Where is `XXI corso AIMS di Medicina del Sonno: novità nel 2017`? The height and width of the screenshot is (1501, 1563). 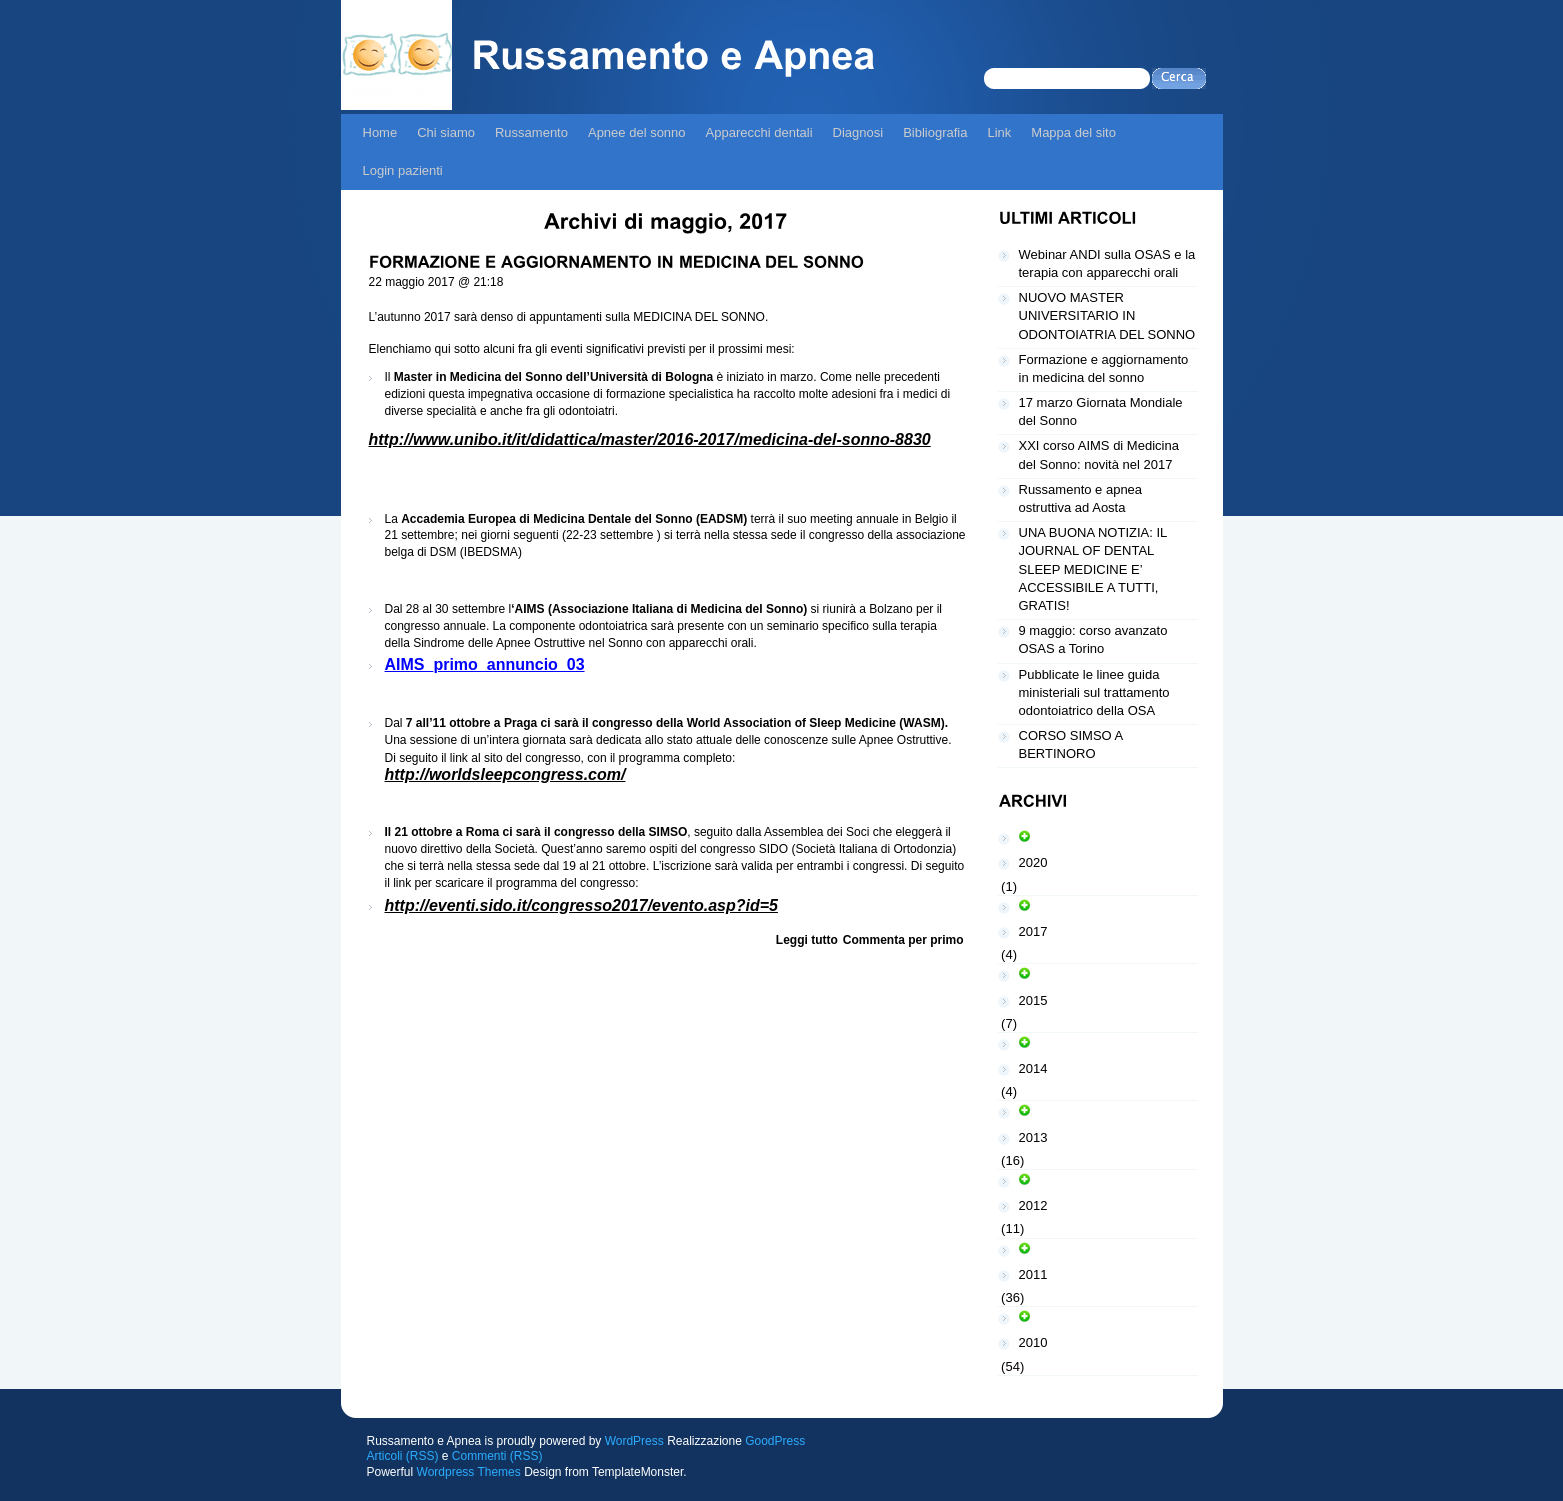 XXI corso AIMS di Medicina del Sonno: novità nel 2017 is located at coordinates (1099, 454).